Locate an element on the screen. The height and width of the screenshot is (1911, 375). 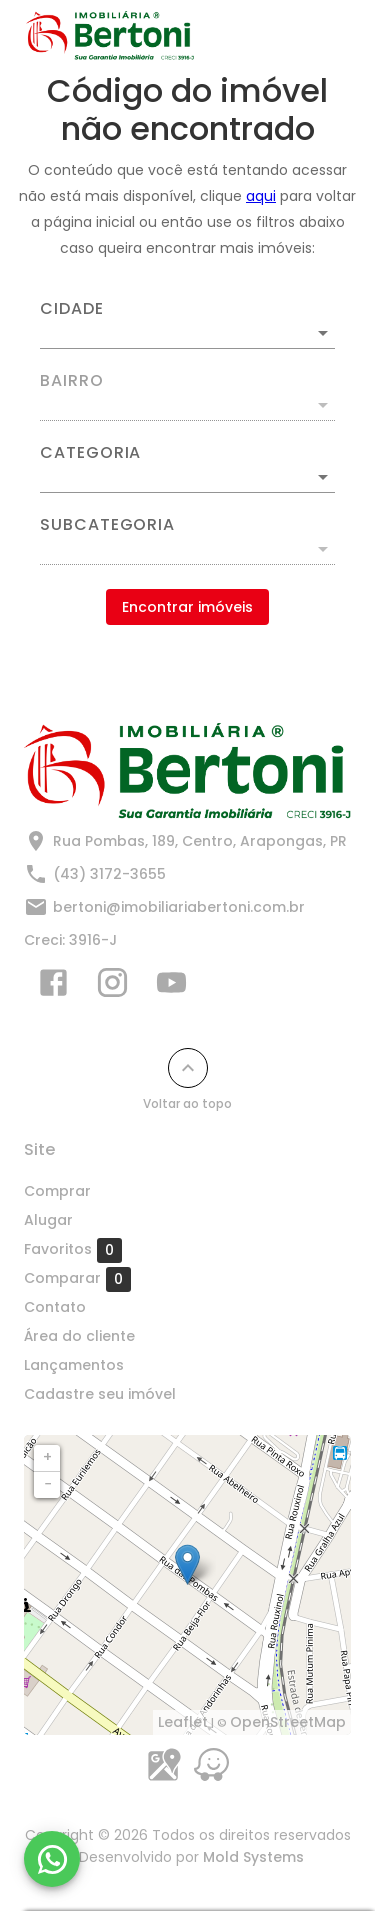
Comparar is located at coordinates (77, 1279).